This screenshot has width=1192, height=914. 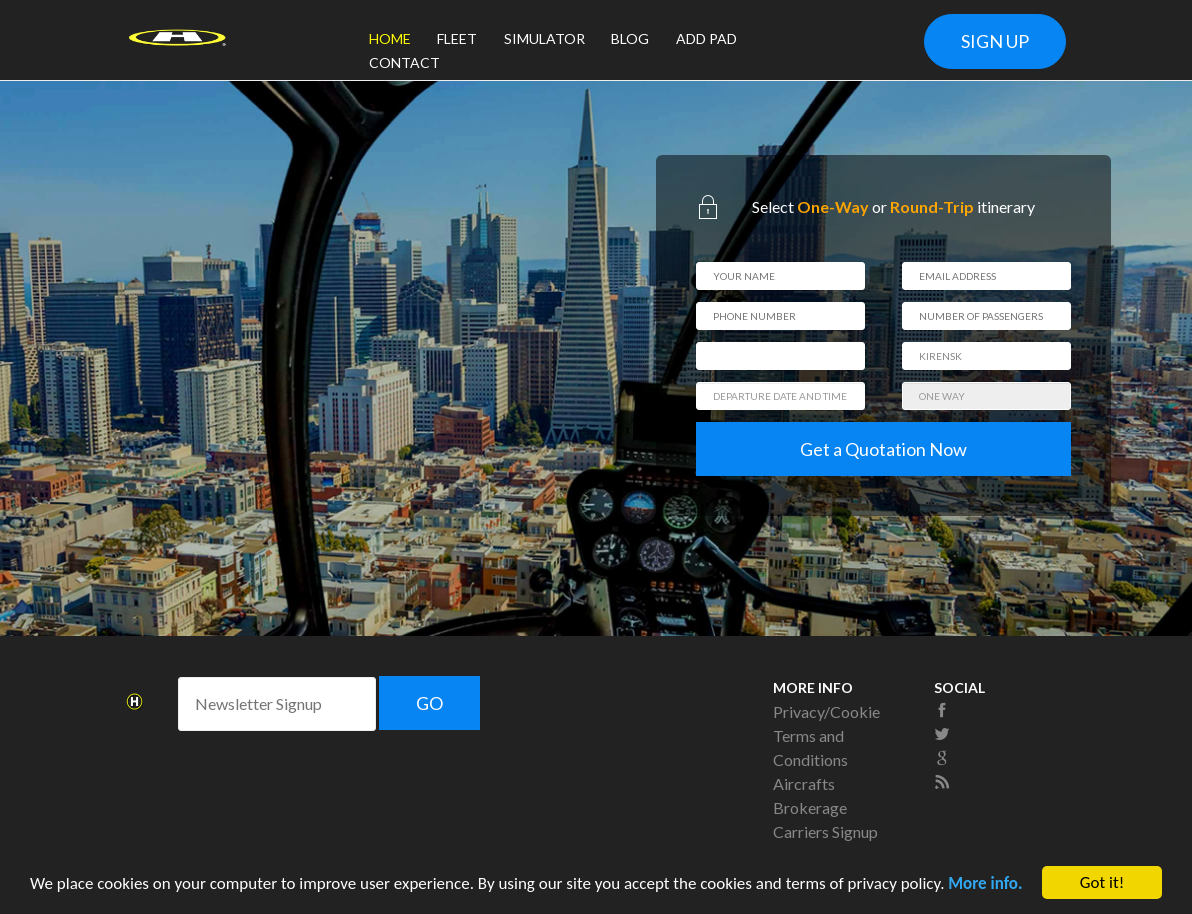 I want to click on SIGN UP, so click(x=995, y=41).